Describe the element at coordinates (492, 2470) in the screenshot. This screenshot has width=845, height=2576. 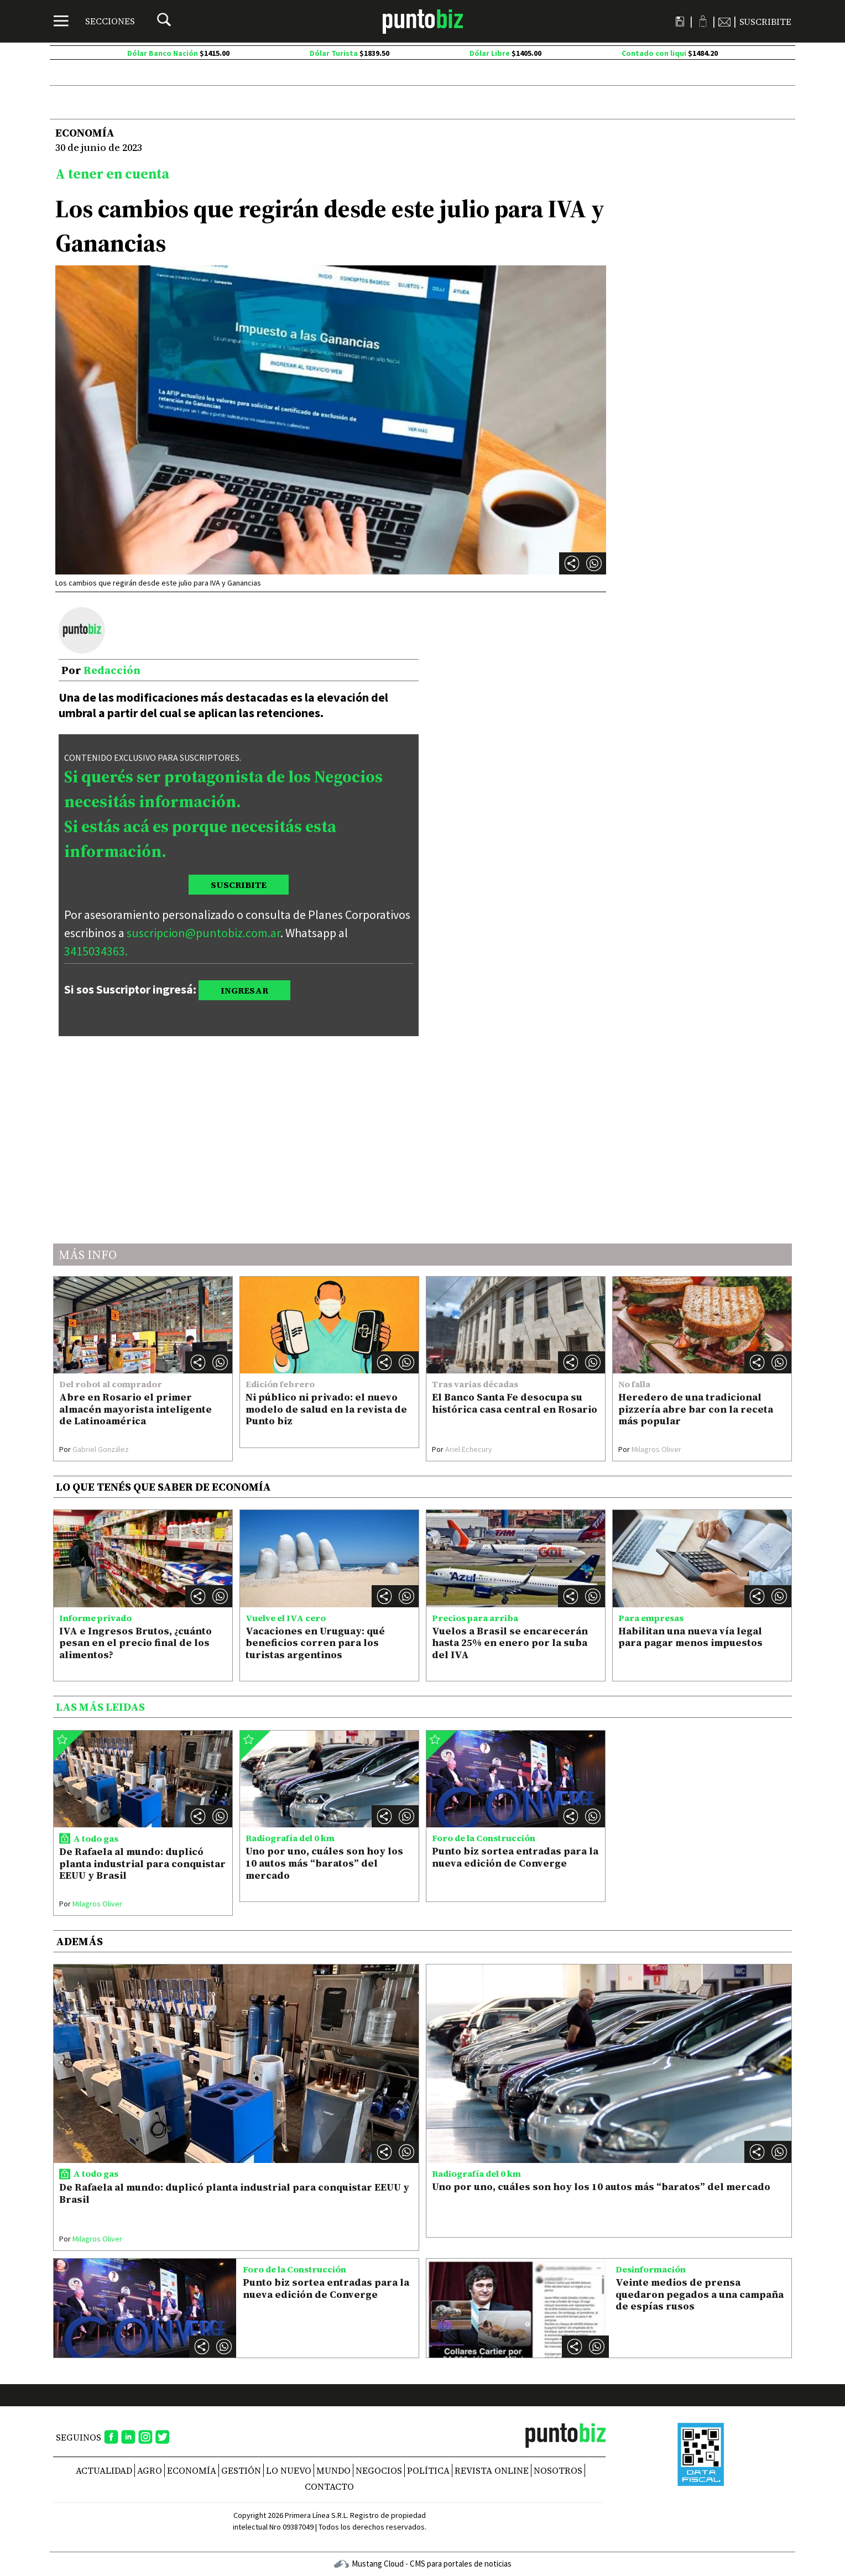
I see `REVISTA ONLINE` at that location.